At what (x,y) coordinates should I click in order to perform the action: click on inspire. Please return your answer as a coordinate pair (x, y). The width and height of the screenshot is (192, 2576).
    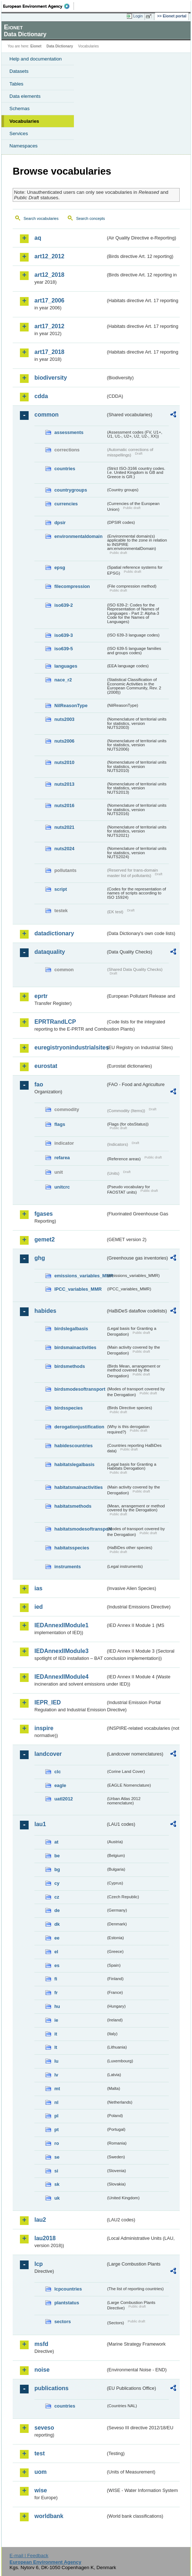
    Looking at the image, I should click on (43, 1728).